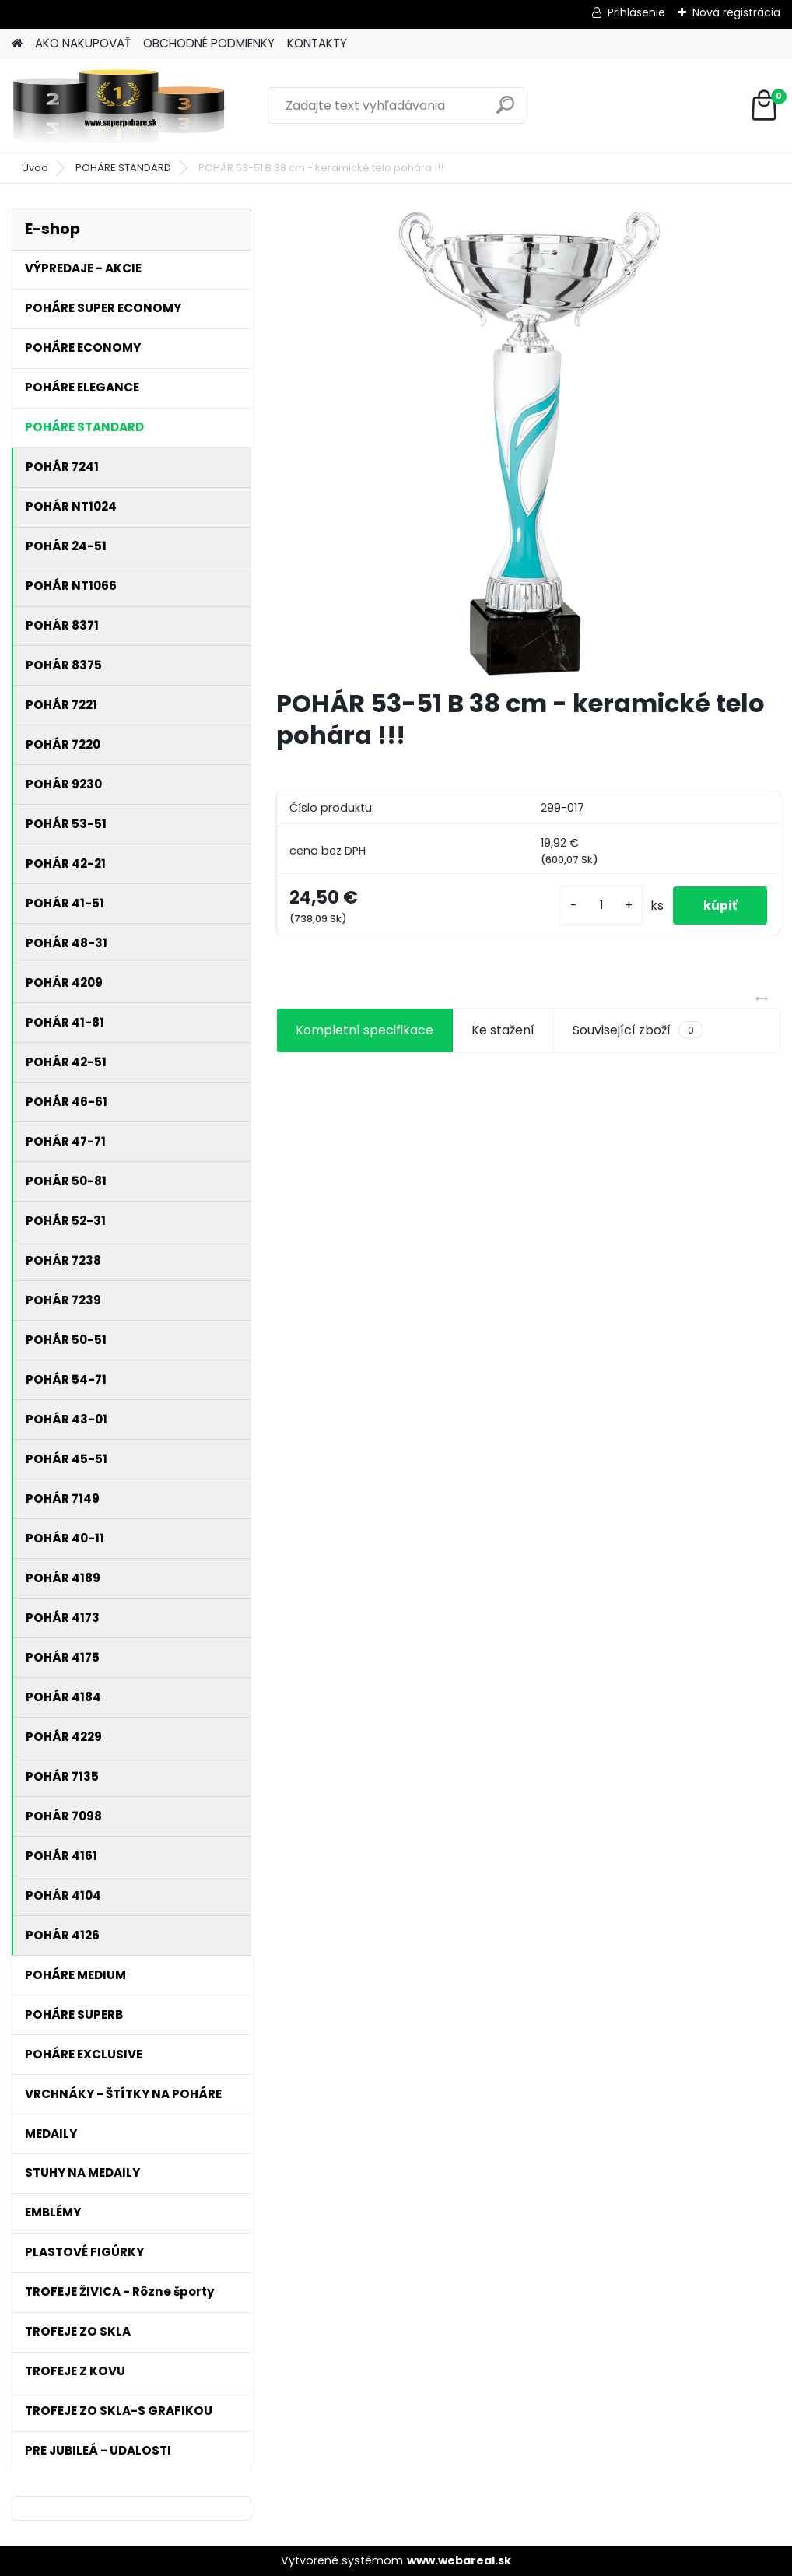 Image resolution: width=792 pixels, height=2576 pixels. I want to click on [Homepage], so click(17, 44).